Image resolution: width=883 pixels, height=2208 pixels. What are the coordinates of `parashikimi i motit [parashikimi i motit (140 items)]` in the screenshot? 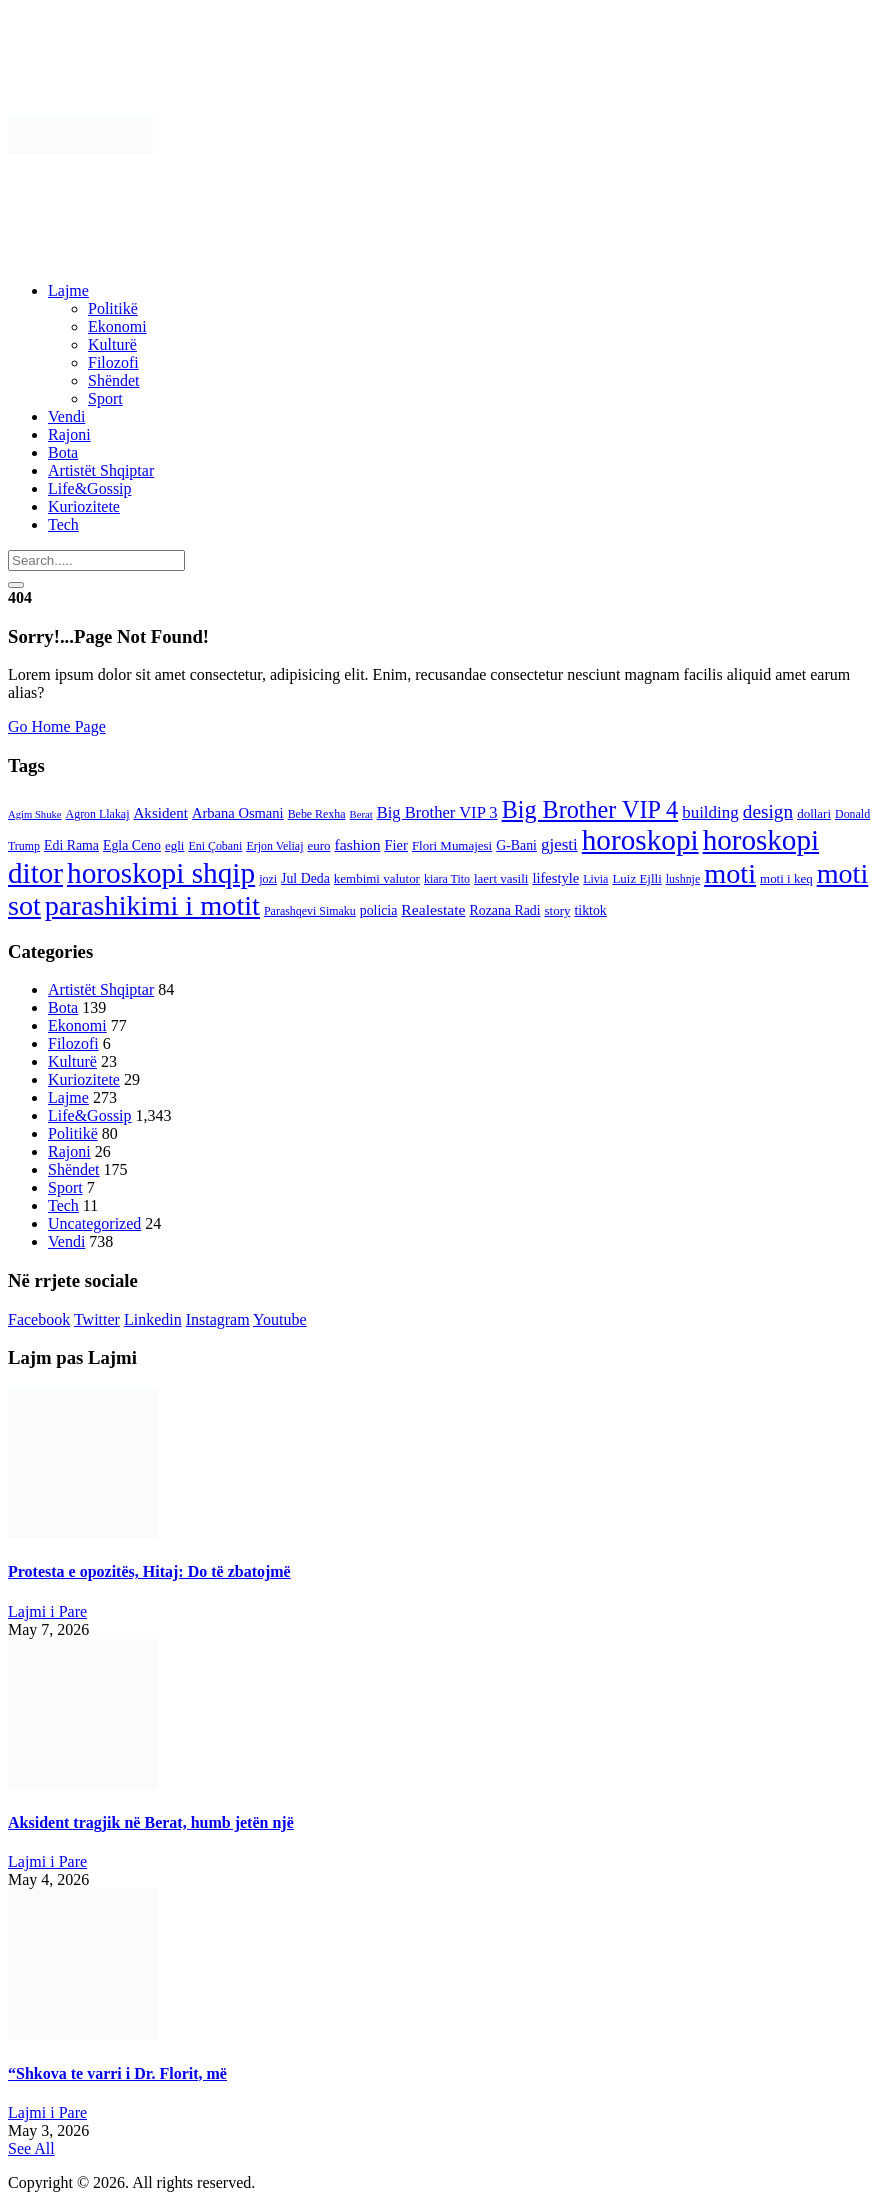 It's located at (152, 905).